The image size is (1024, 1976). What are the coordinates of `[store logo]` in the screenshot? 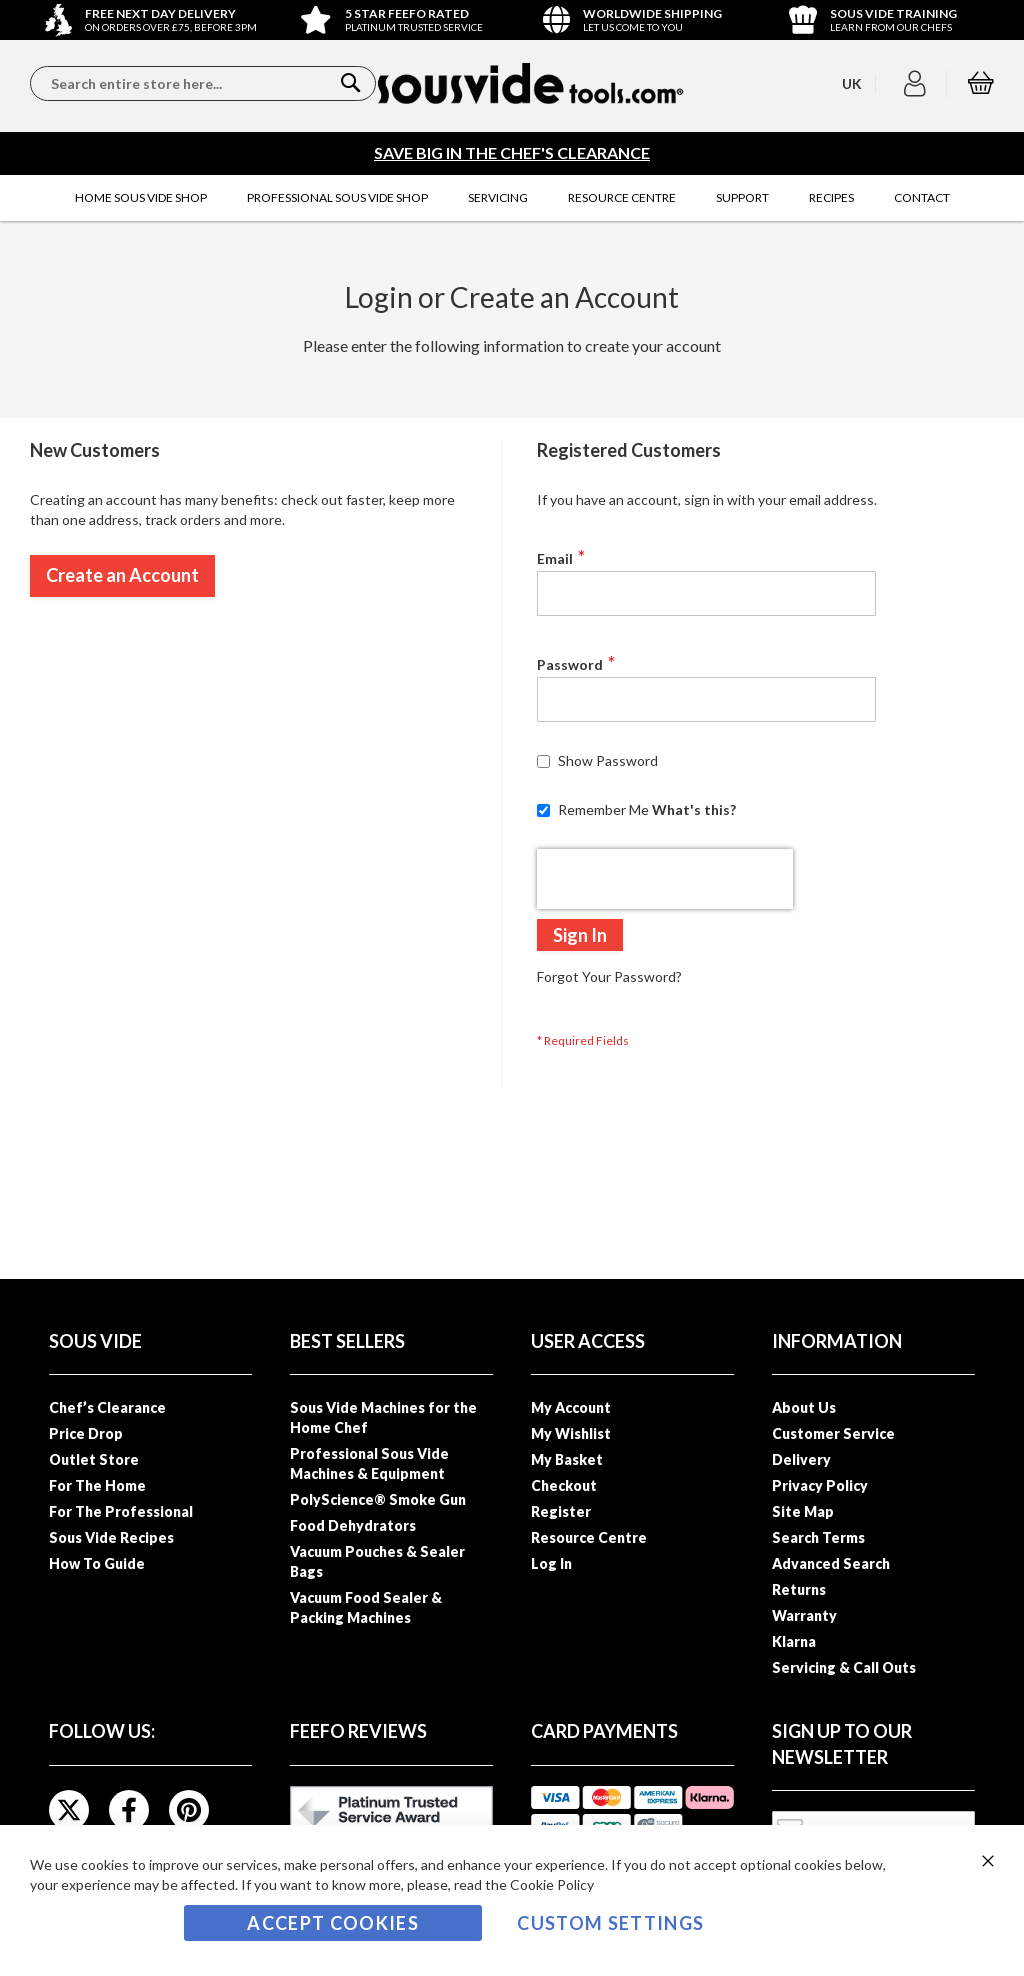 It's located at (530, 83).